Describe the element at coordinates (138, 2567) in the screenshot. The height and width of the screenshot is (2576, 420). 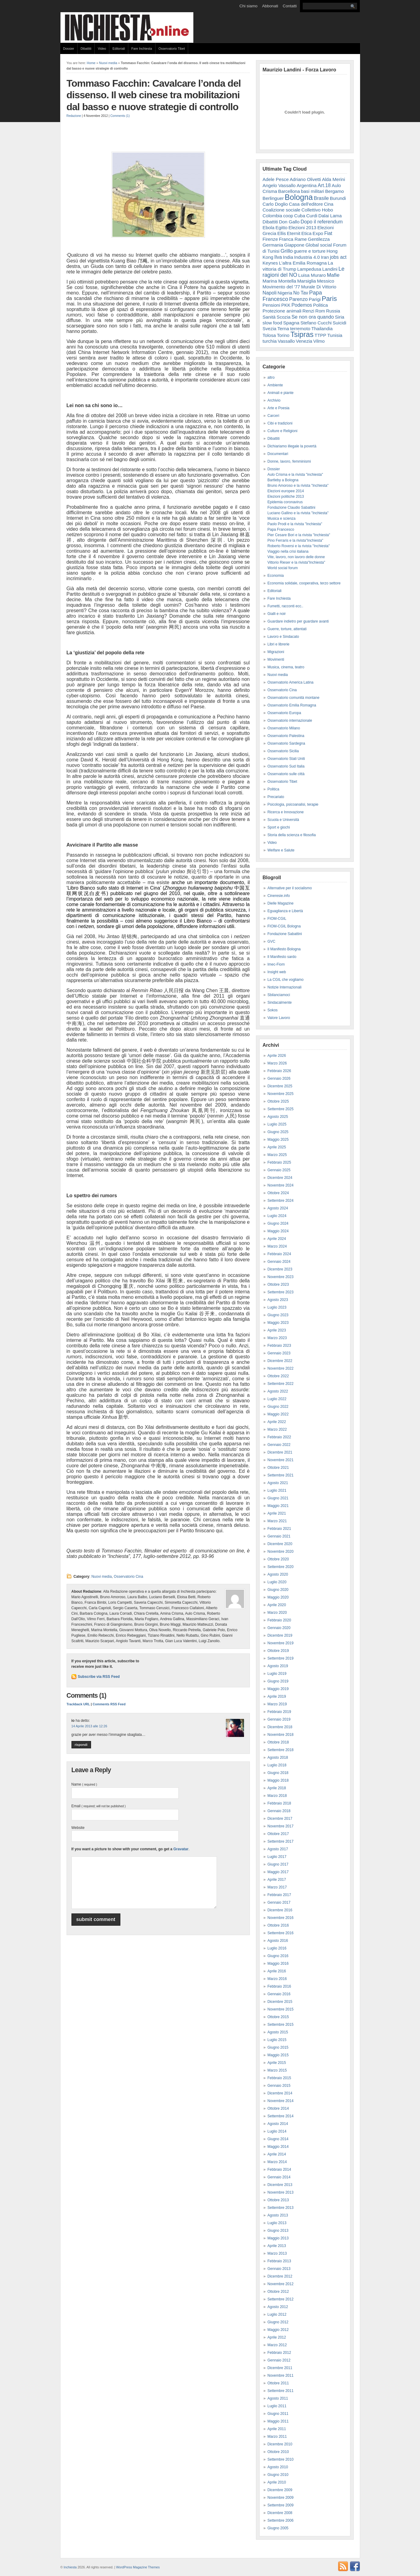
I see `WordPress Magazine Themes` at that location.